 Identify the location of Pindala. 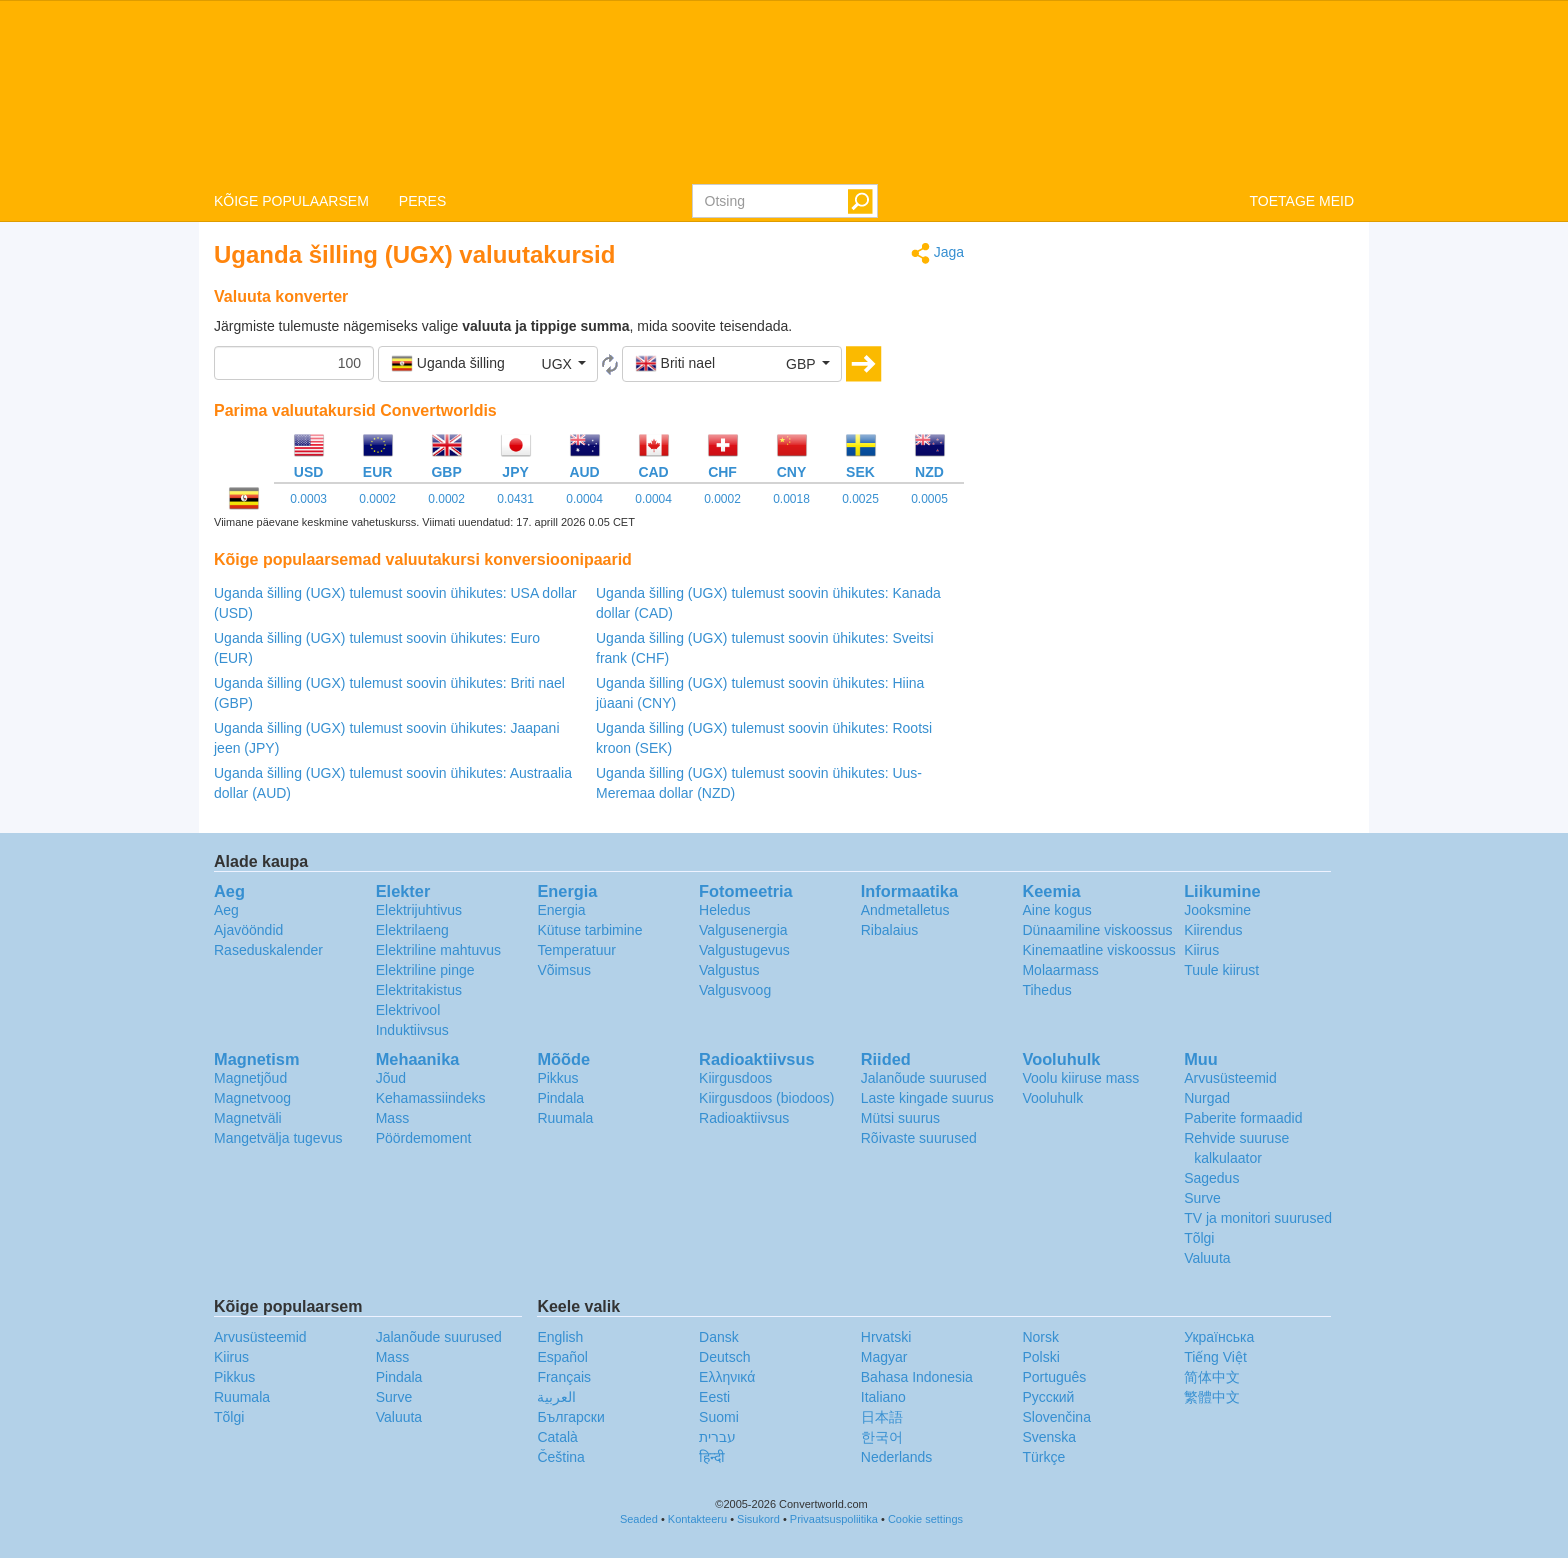
(560, 1098).